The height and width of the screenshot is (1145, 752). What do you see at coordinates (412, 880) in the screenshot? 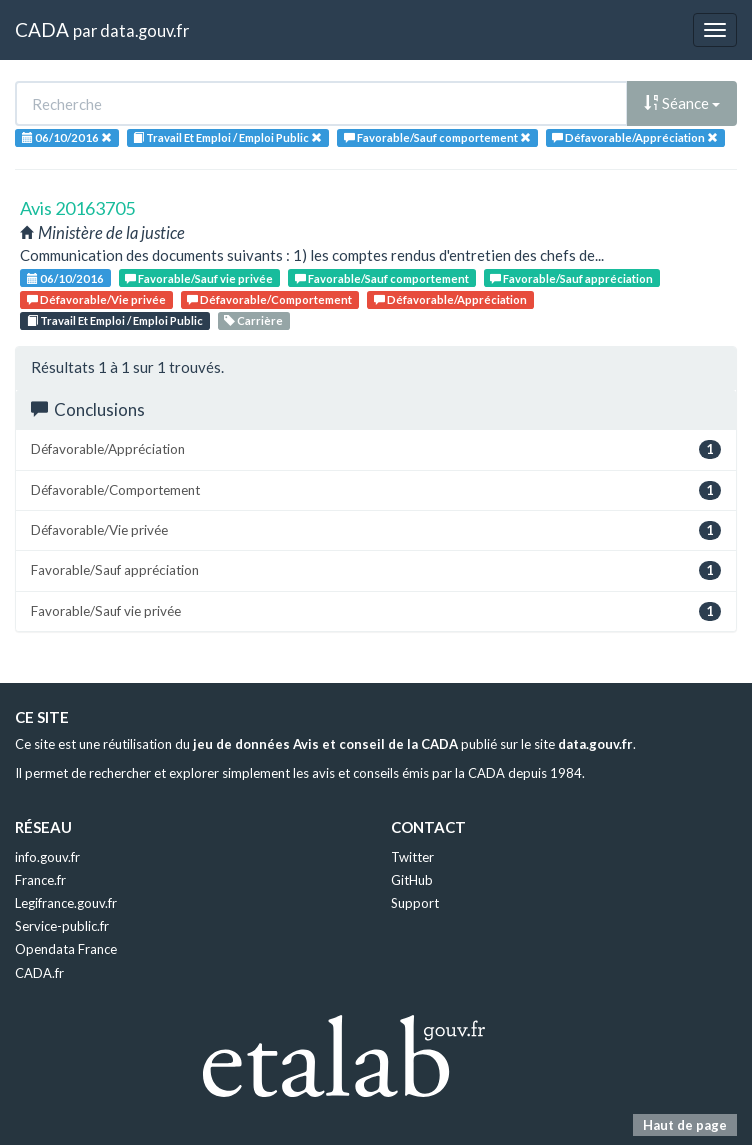
I see `GitHub` at bounding box center [412, 880].